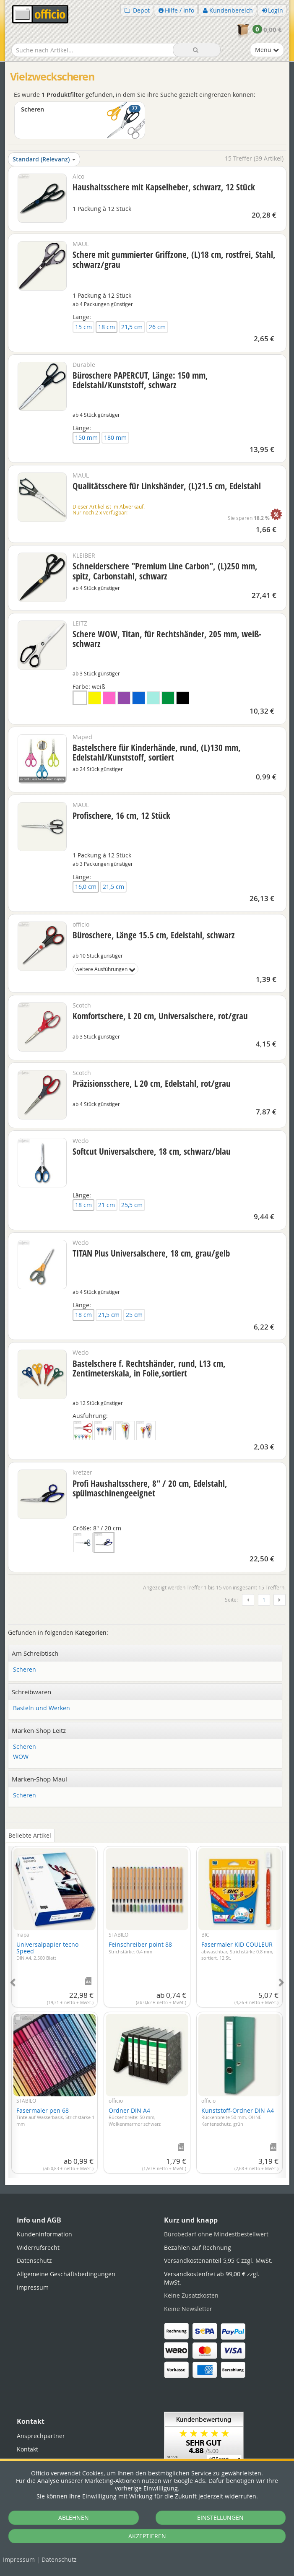  I want to click on WOW, so click(21, 1757).